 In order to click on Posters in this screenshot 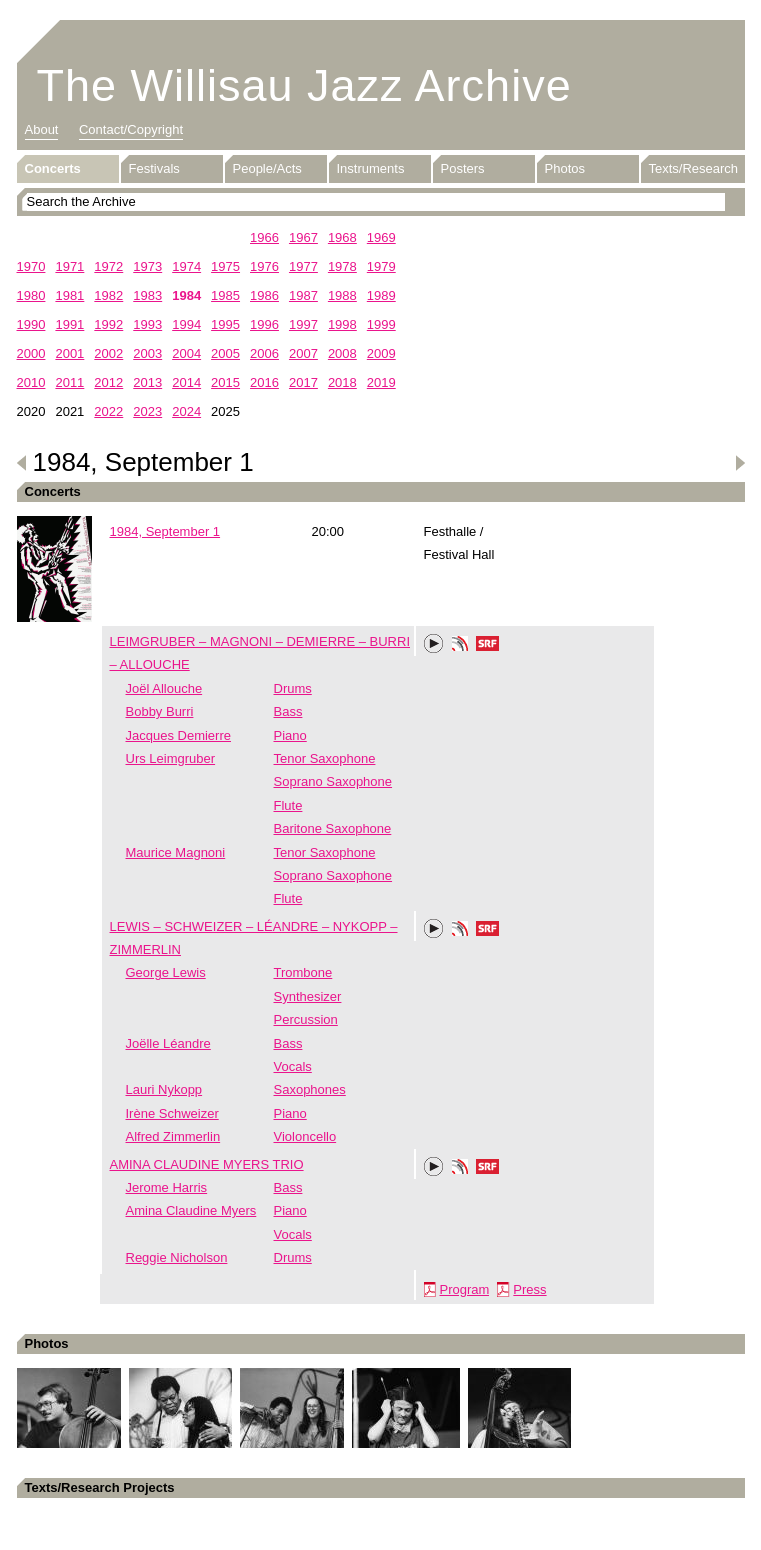, I will do `click(463, 168)`.